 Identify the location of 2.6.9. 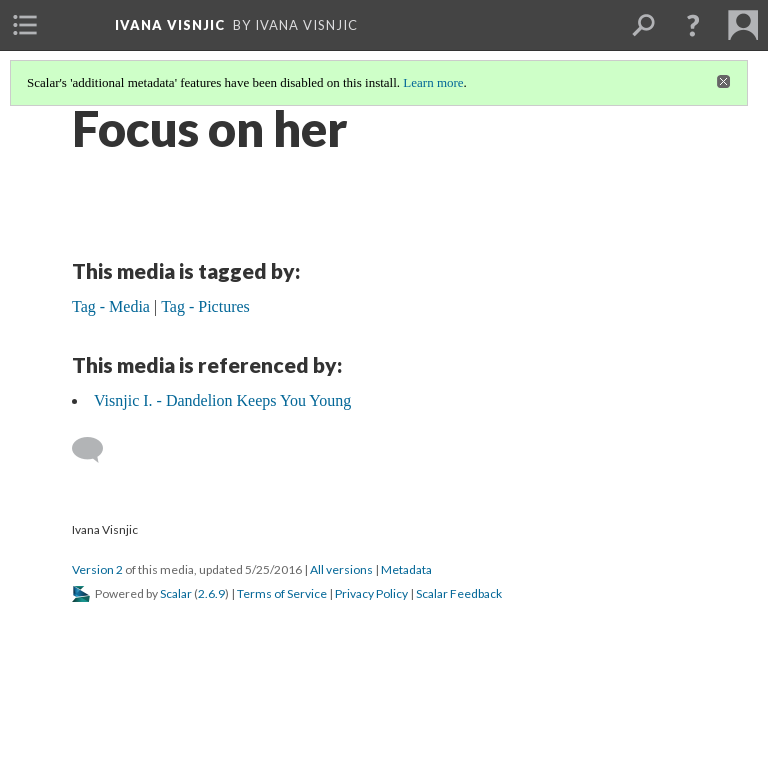
(211, 593).